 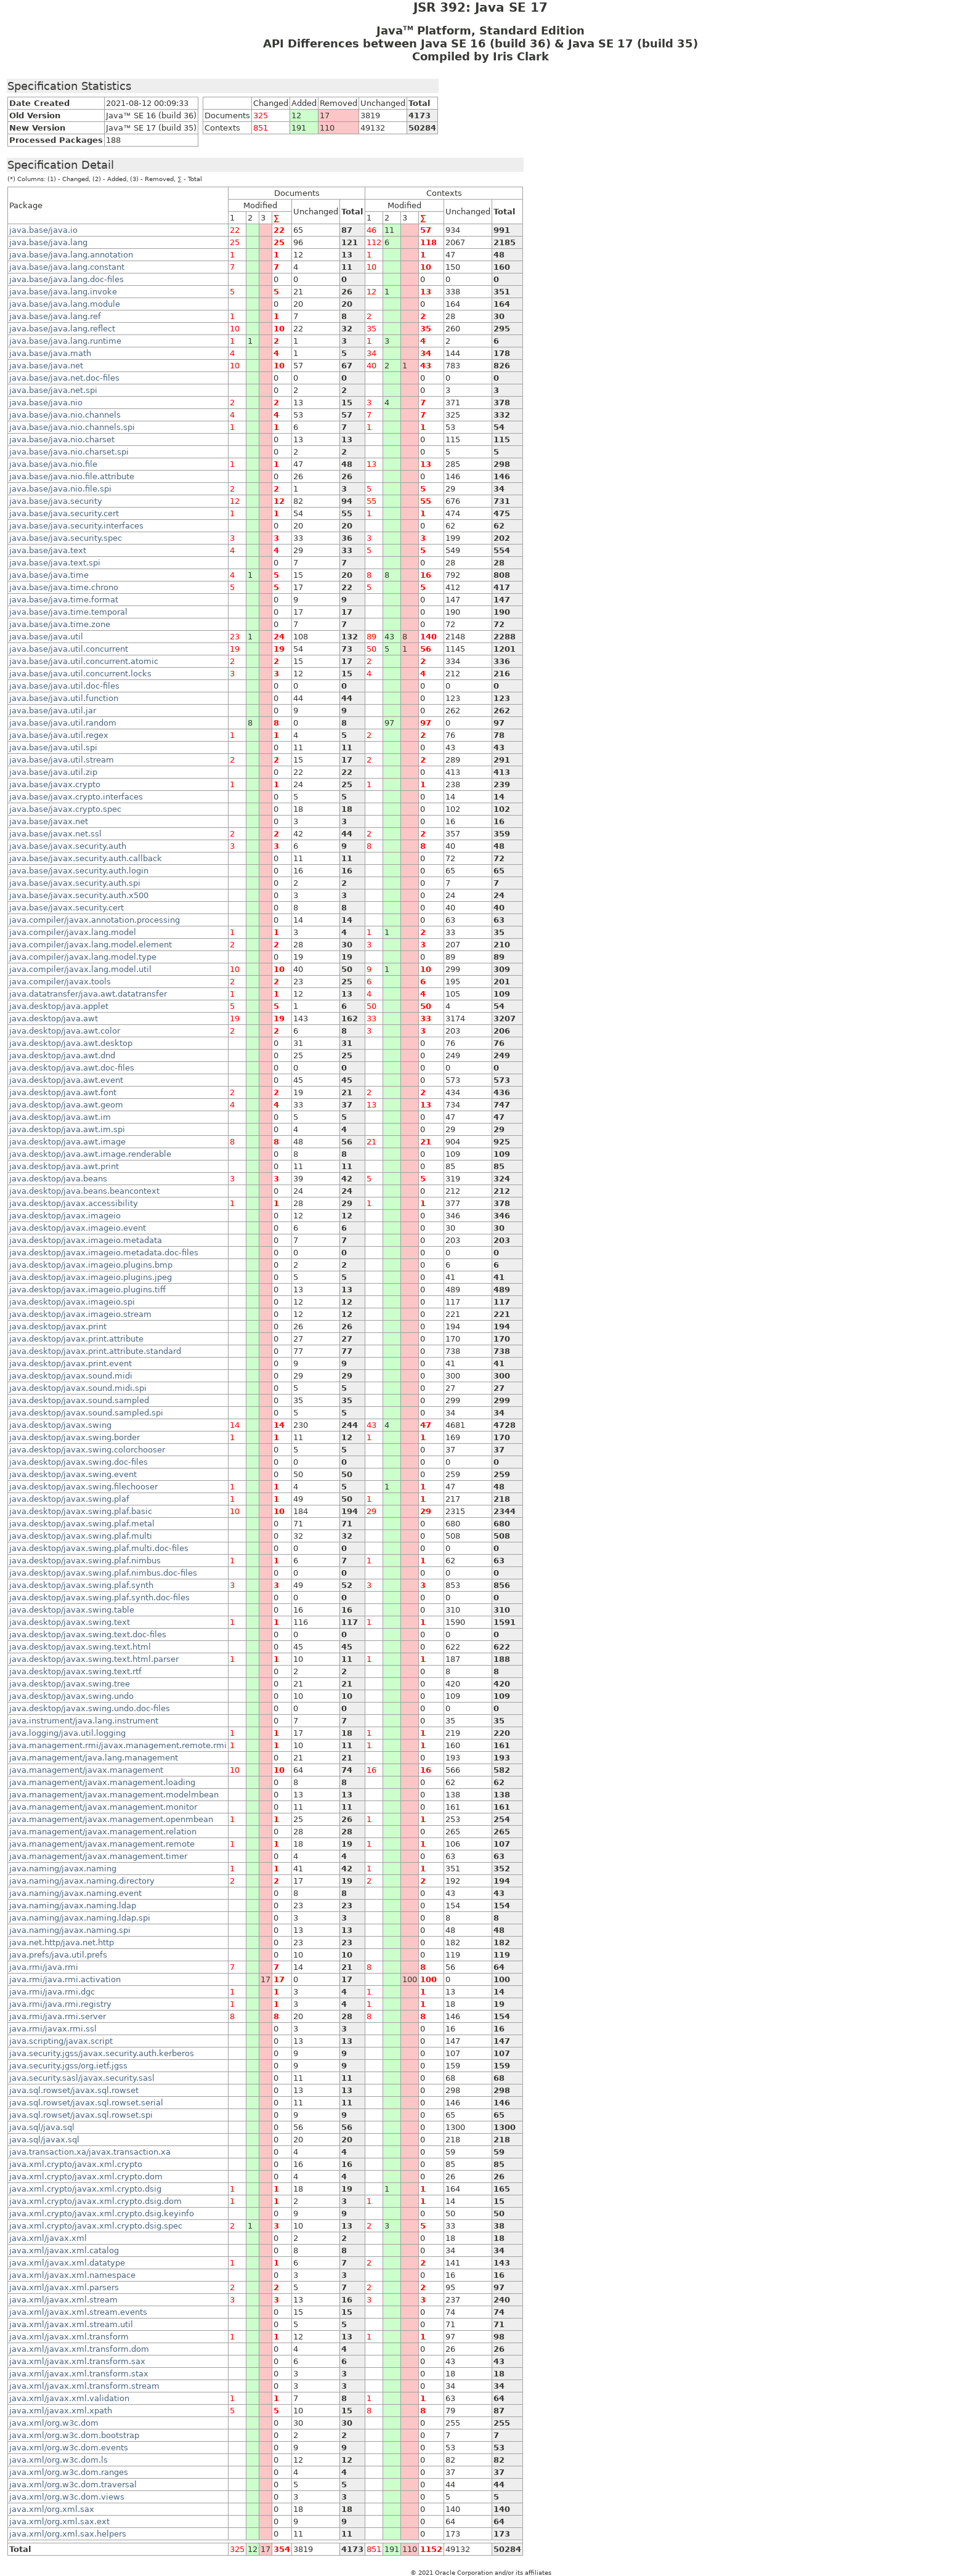 What do you see at coordinates (65, 1215) in the screenshot?
I see `java.desktop/javax.imageio` at bounding box center [65, 1215].